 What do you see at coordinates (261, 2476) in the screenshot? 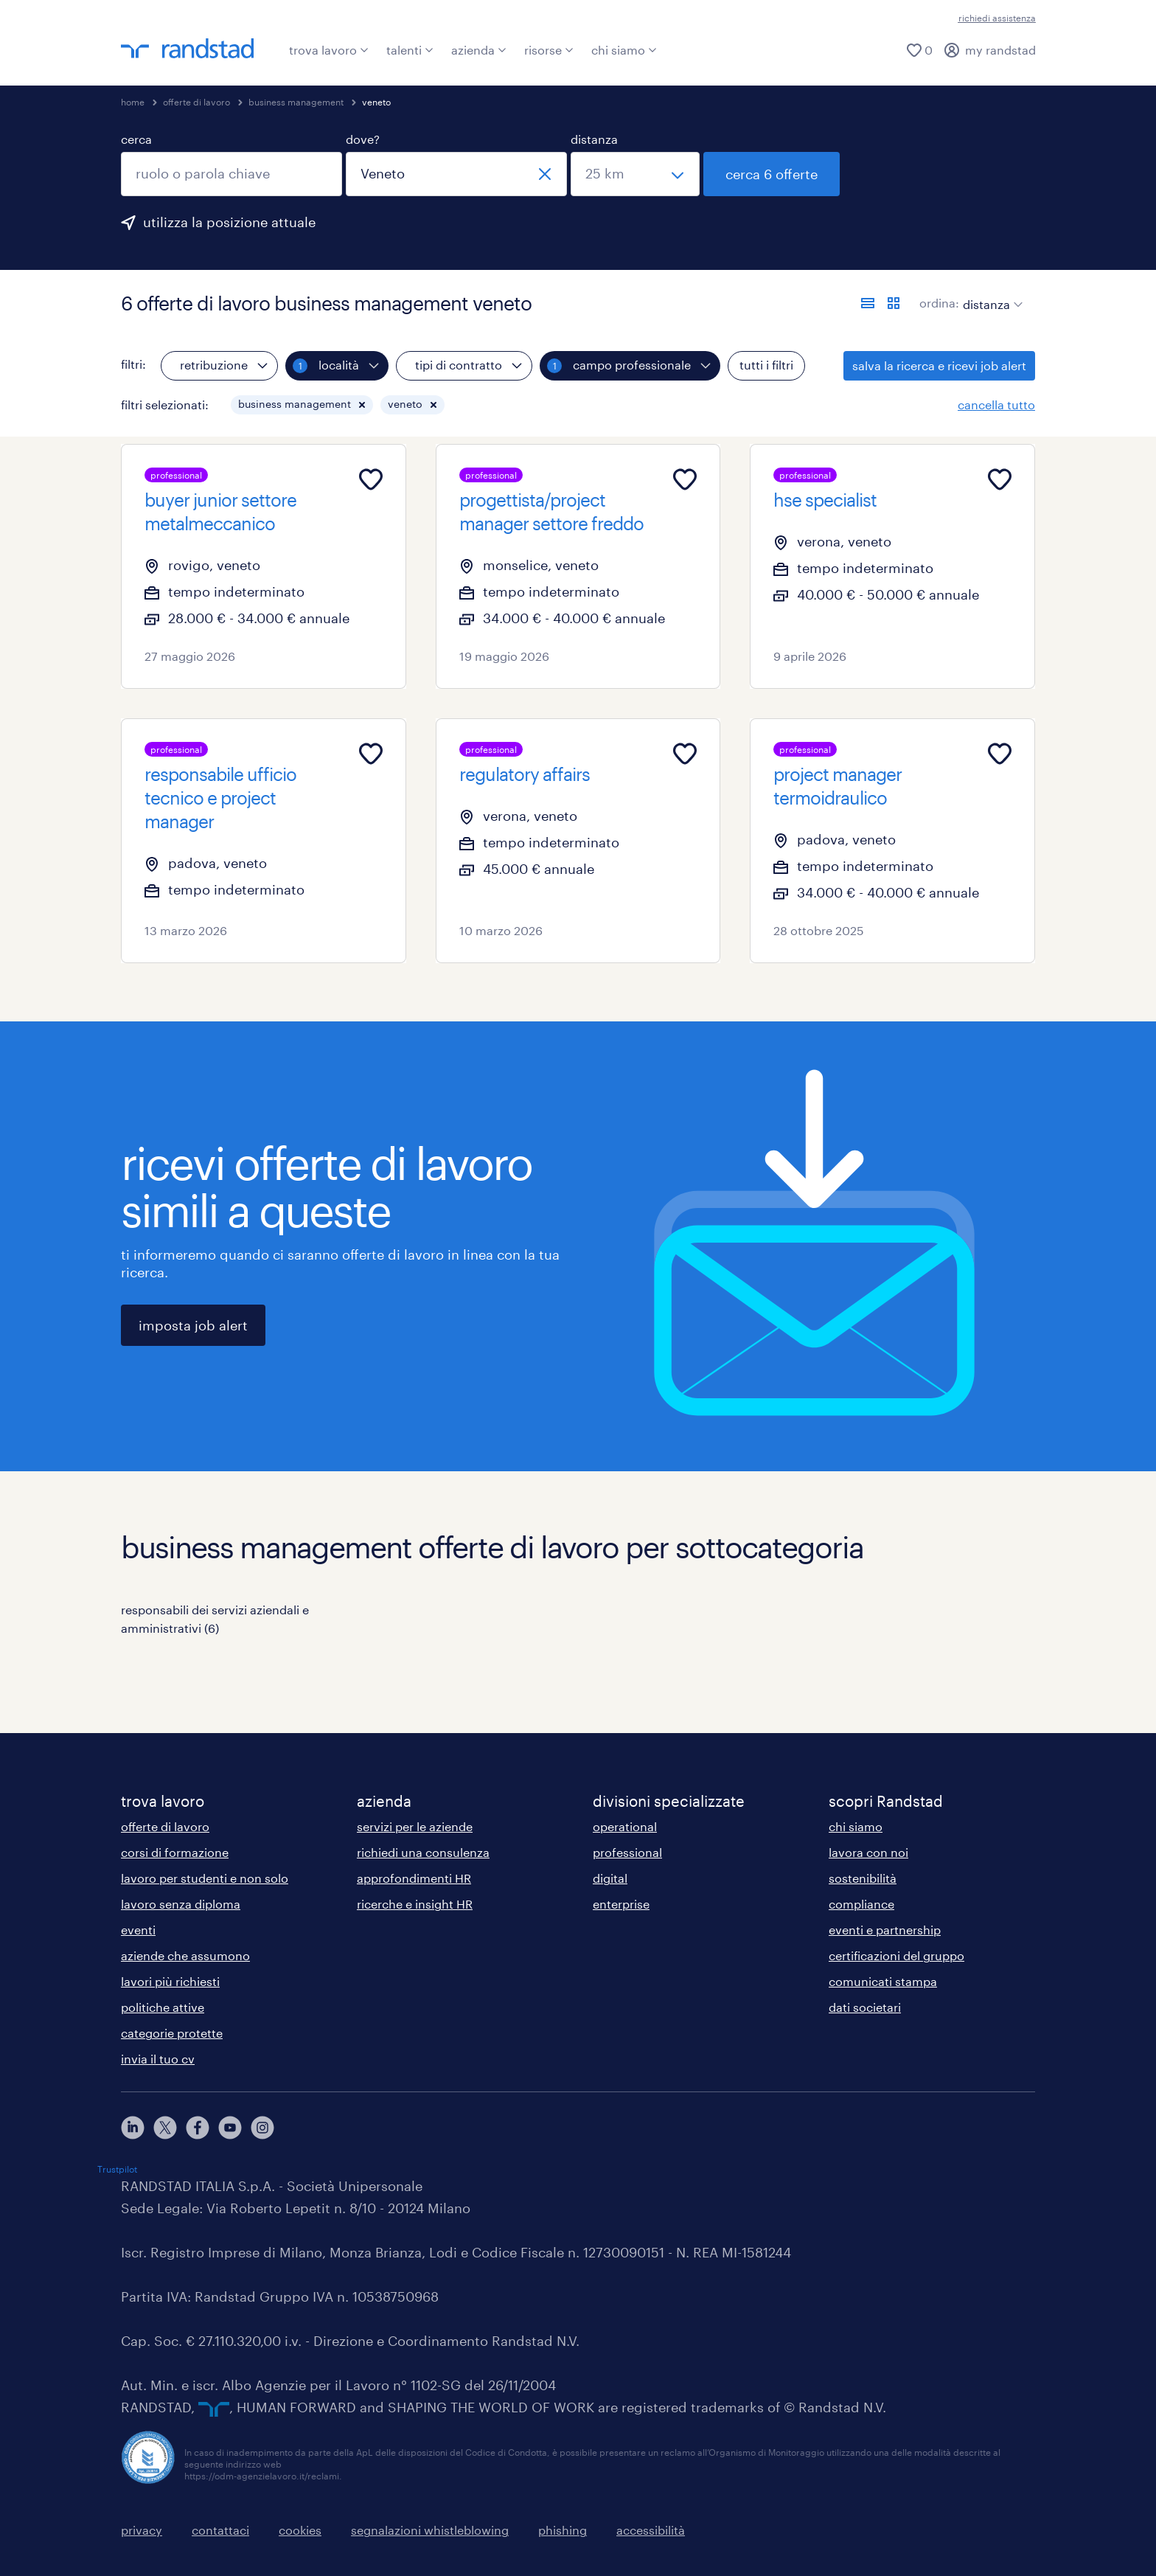
I see `https://odm-agenzielavoro.it/reclami` at bounding box center [261, 2476].